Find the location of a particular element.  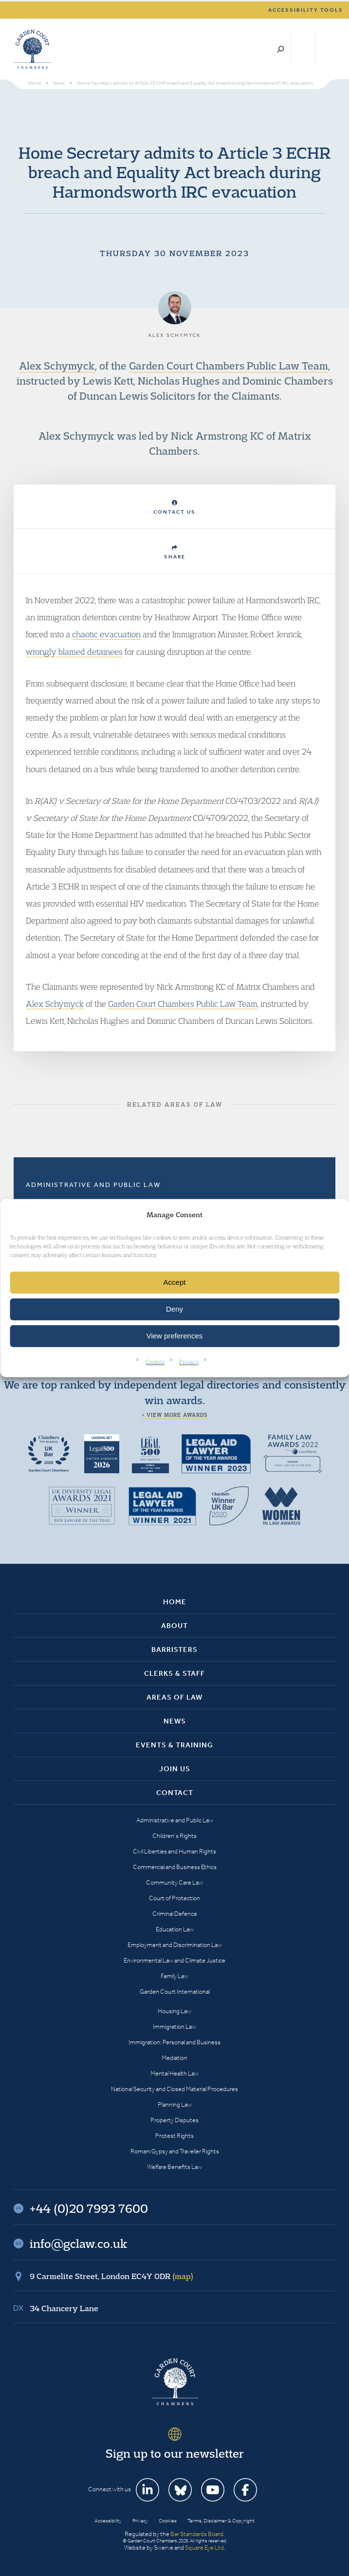

Search is located at coordinates (280, 49).